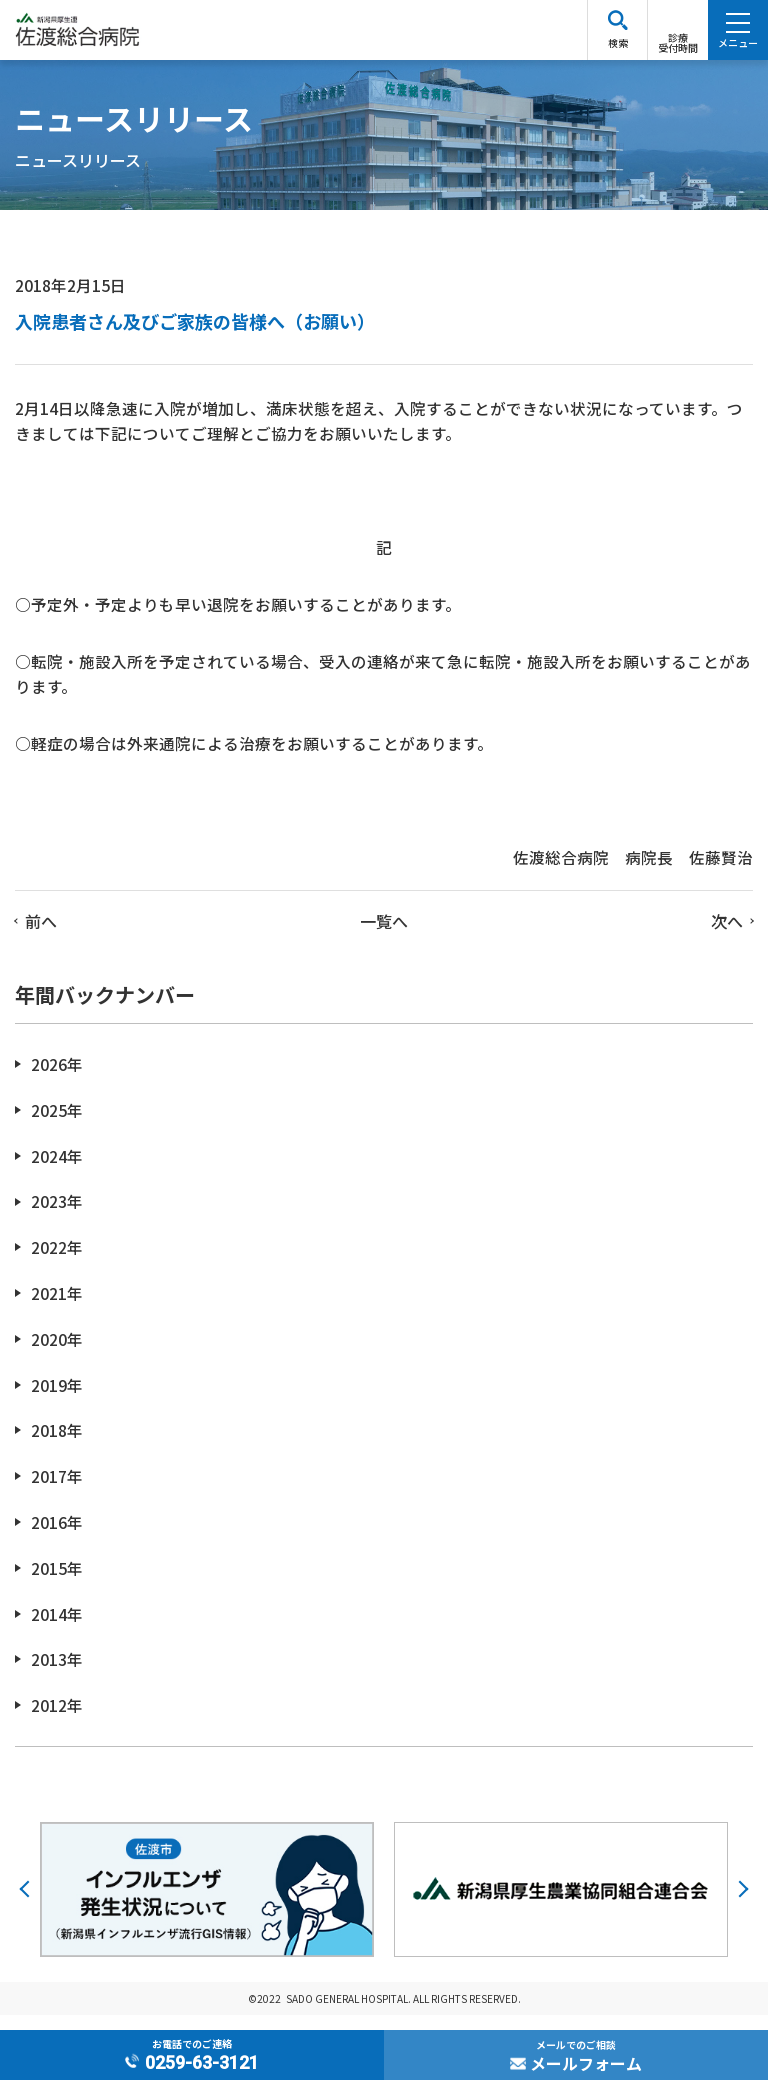 The height and width of the screenshot is (2080, 768). Describe the element at coordinates (57, 1262) in the screenshot. I see `2022年` at that location.